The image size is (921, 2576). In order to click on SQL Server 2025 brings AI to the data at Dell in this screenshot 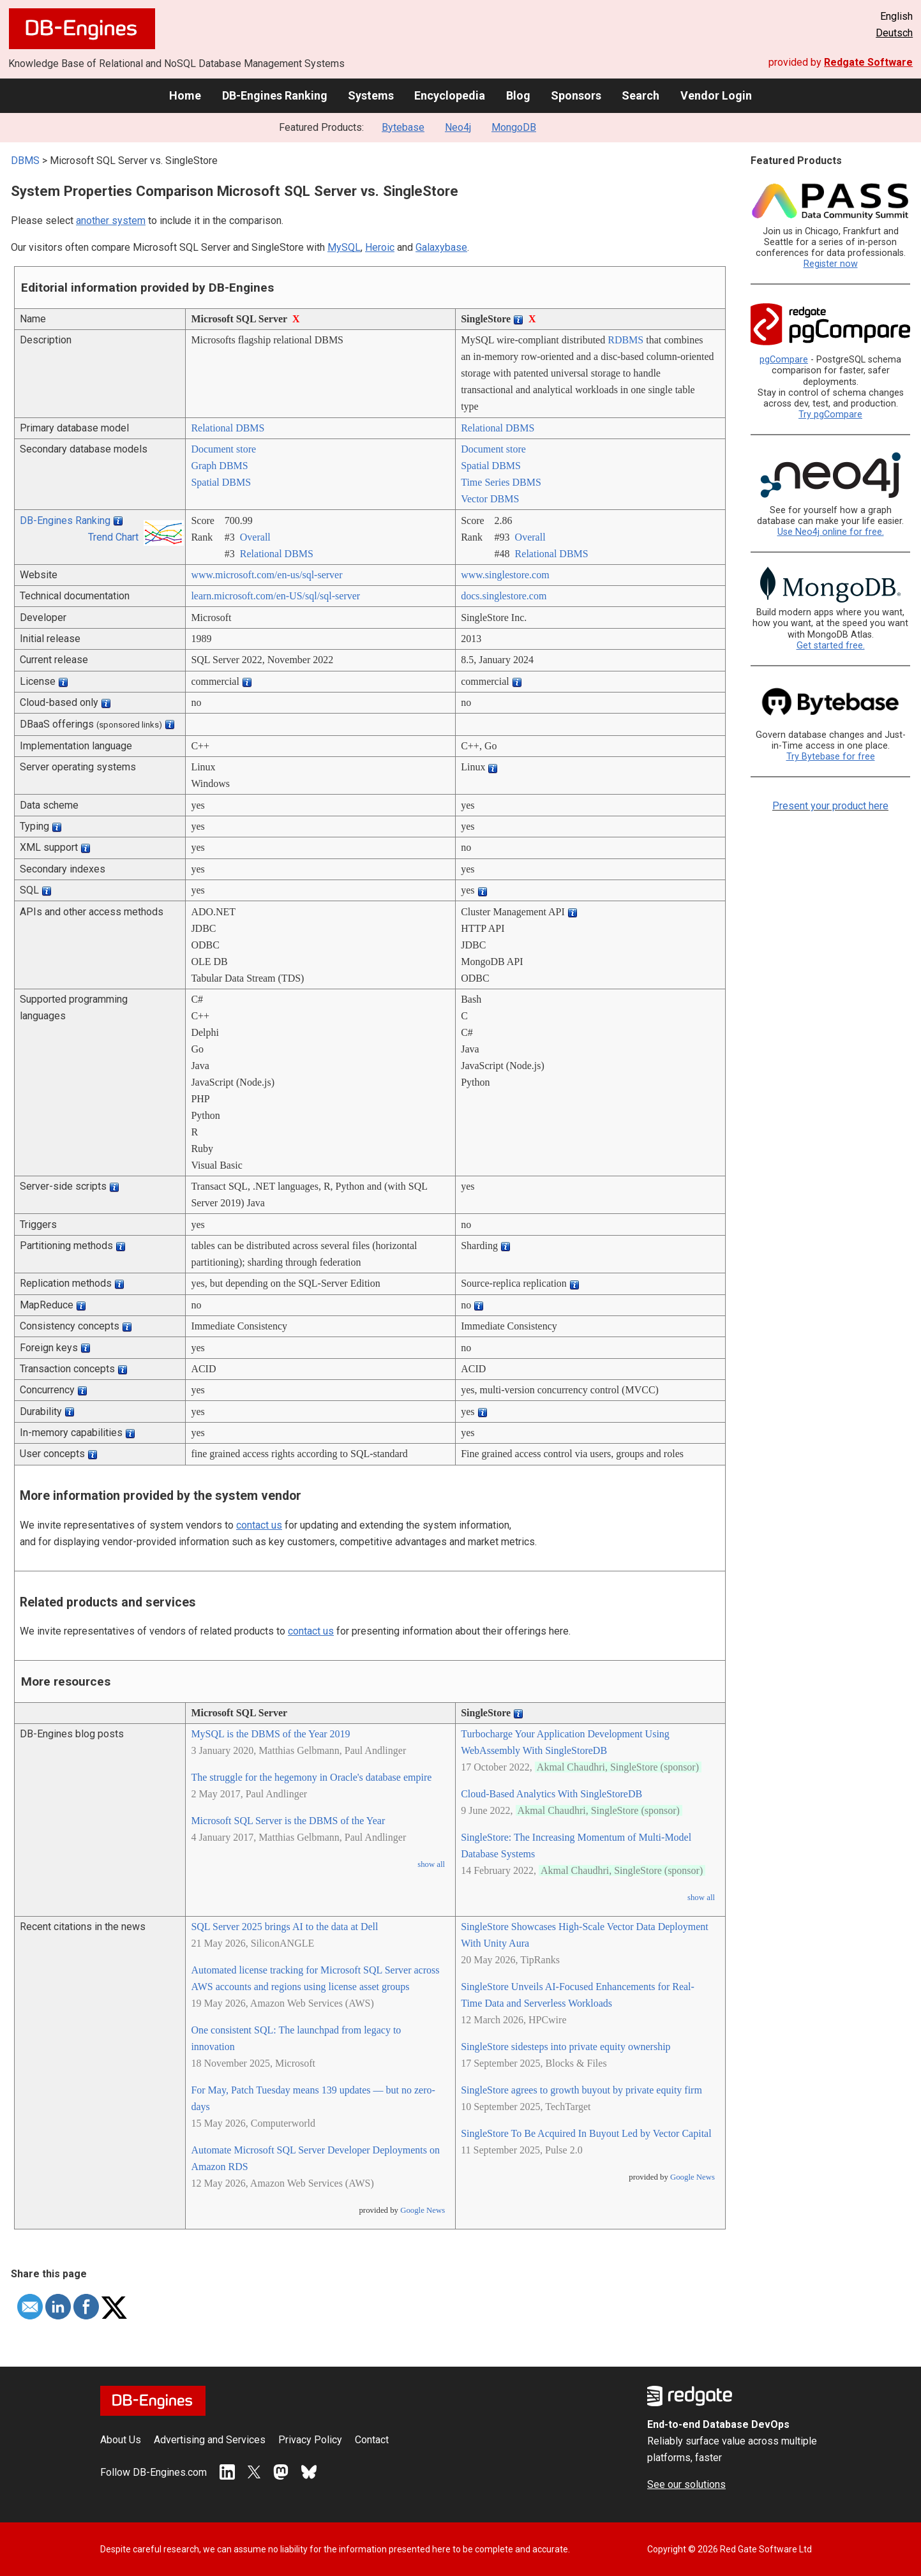, I will do `click(284, 1926)`.